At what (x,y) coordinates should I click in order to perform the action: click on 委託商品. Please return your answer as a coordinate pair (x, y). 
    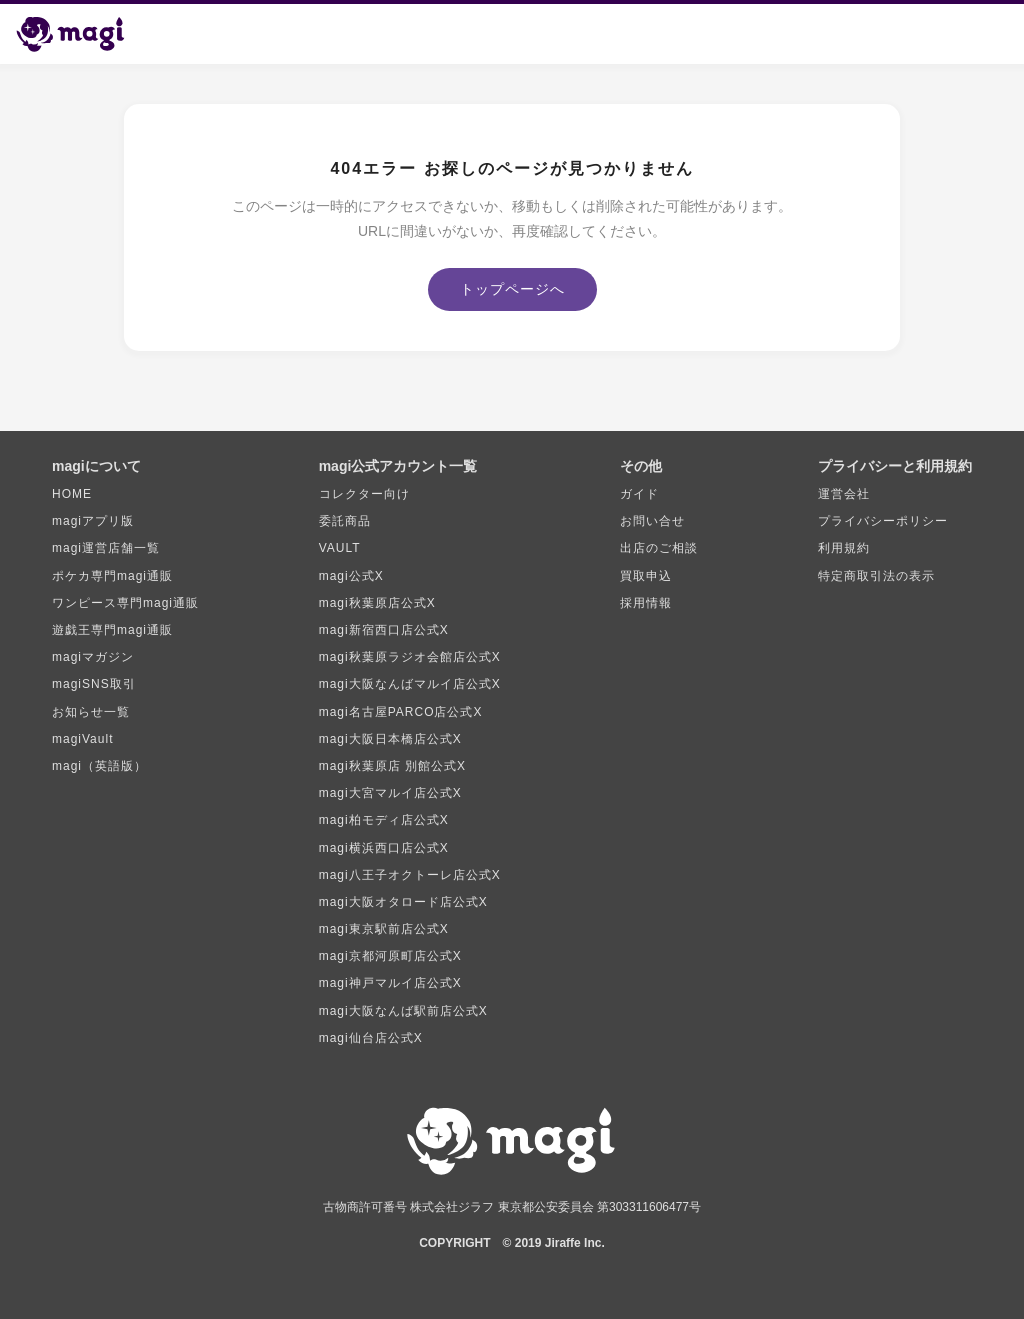
    Looking at the image, I should click on (345, 521).